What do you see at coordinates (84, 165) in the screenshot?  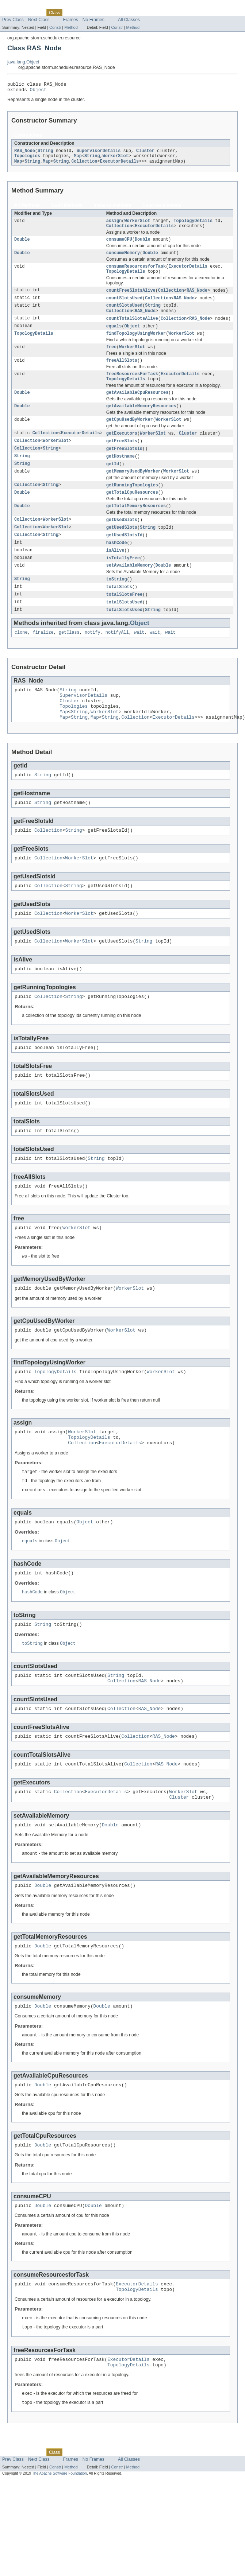 I see `Collection` at bounding box center [84, 165].